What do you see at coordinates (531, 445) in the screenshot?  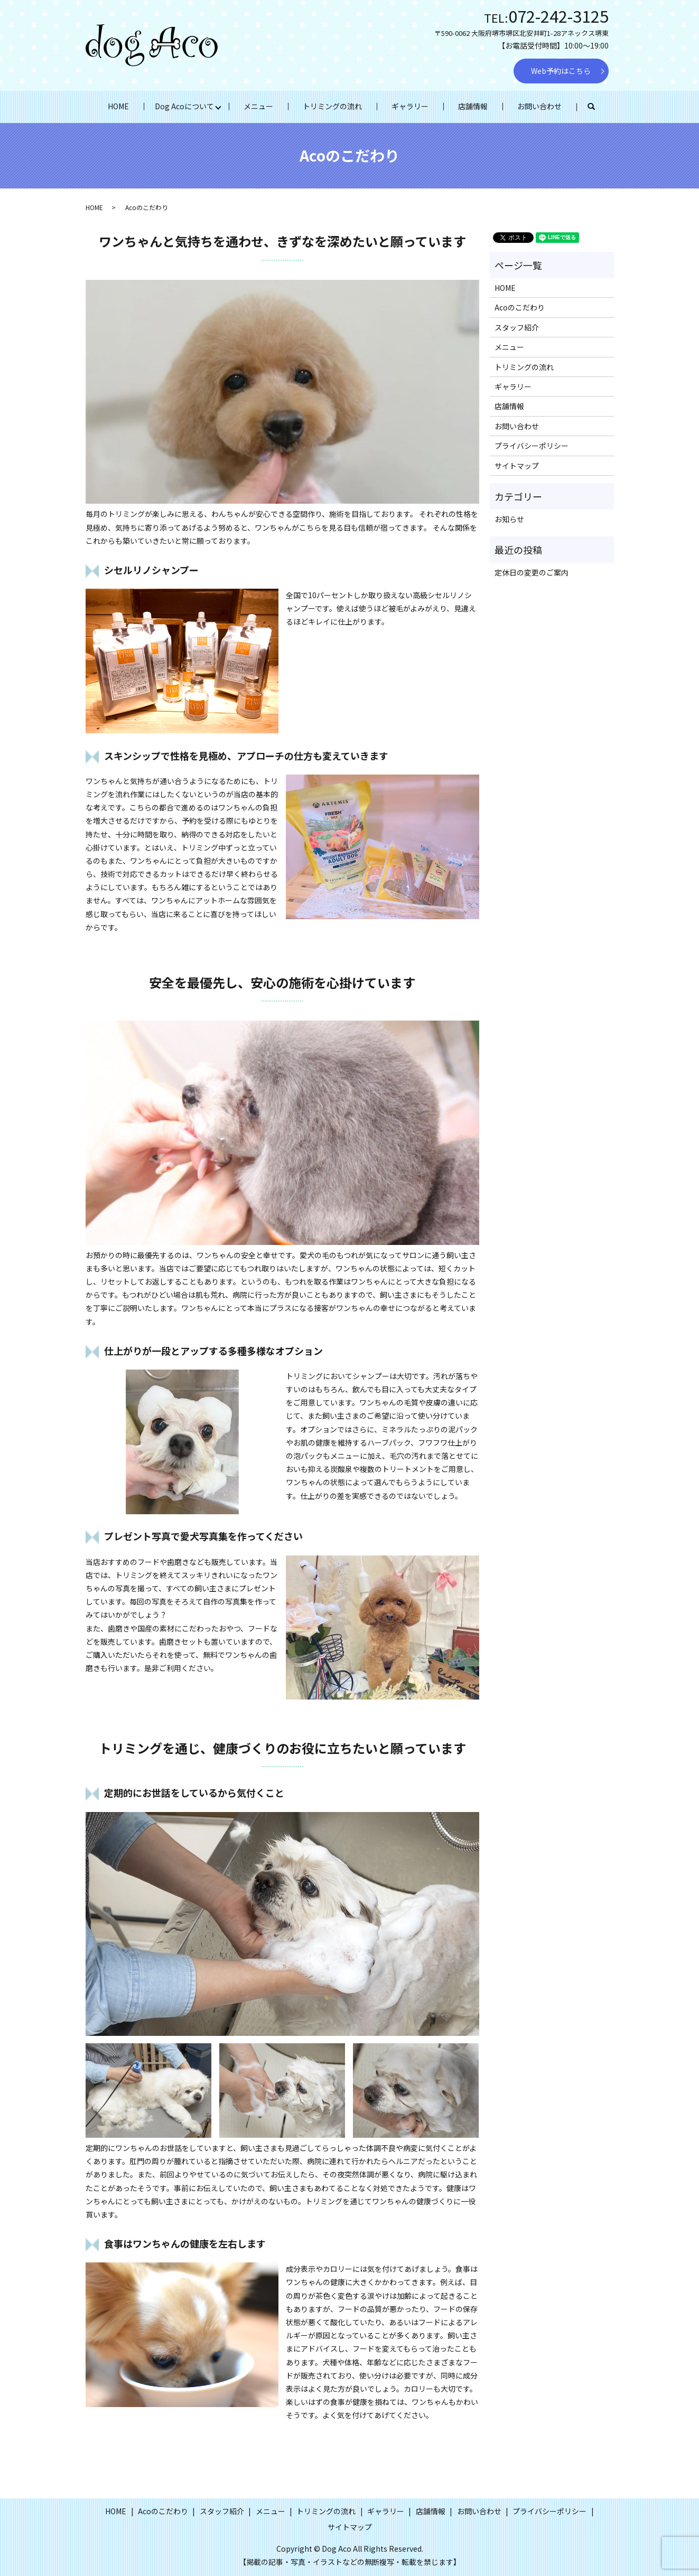 I see `プライバシーポリシー` at bounding box center [531, 445].